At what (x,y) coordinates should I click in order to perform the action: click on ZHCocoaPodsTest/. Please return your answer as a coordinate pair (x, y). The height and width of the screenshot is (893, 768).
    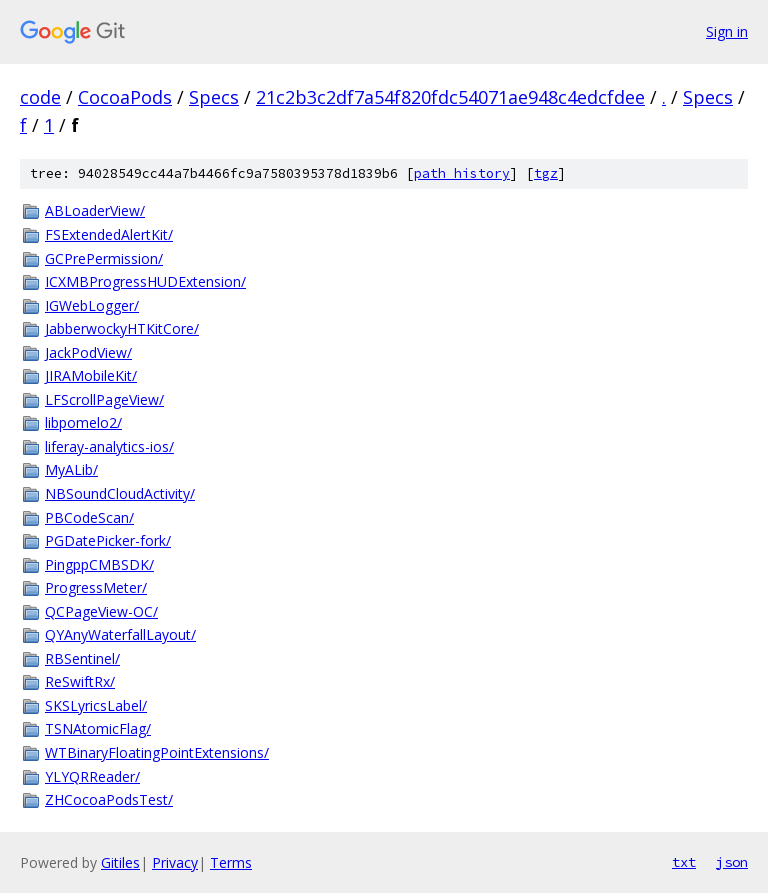
    Looking at the image, I should click on (109, 799).